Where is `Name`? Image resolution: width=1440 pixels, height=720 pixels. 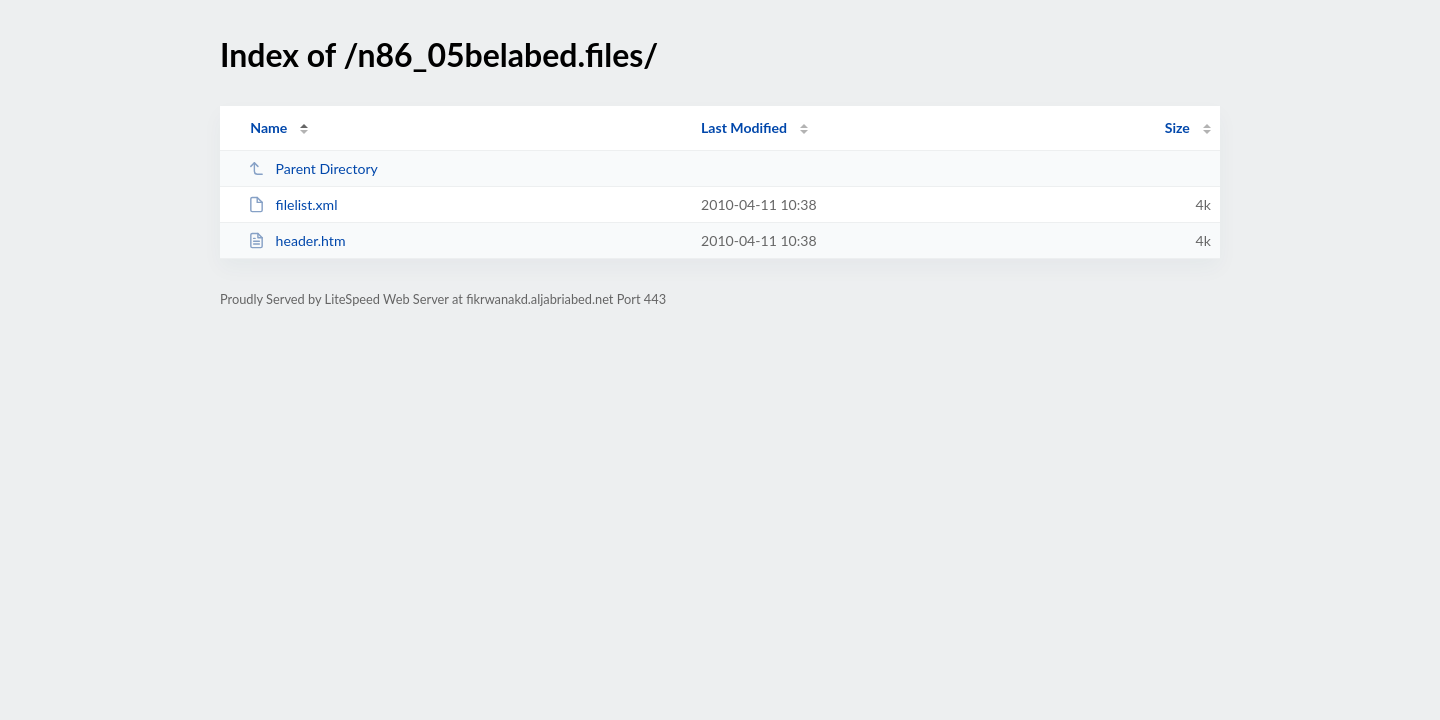
Name is located at coordinates (268, 127).